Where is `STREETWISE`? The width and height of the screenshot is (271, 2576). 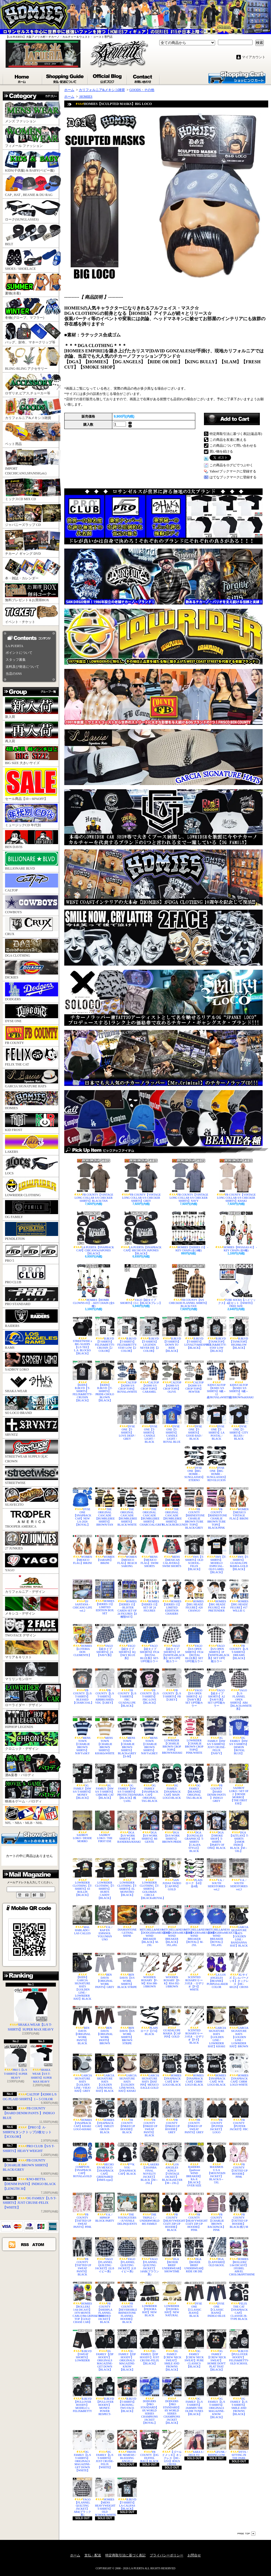
STREETWISE is located at coordinates (31, 1475).